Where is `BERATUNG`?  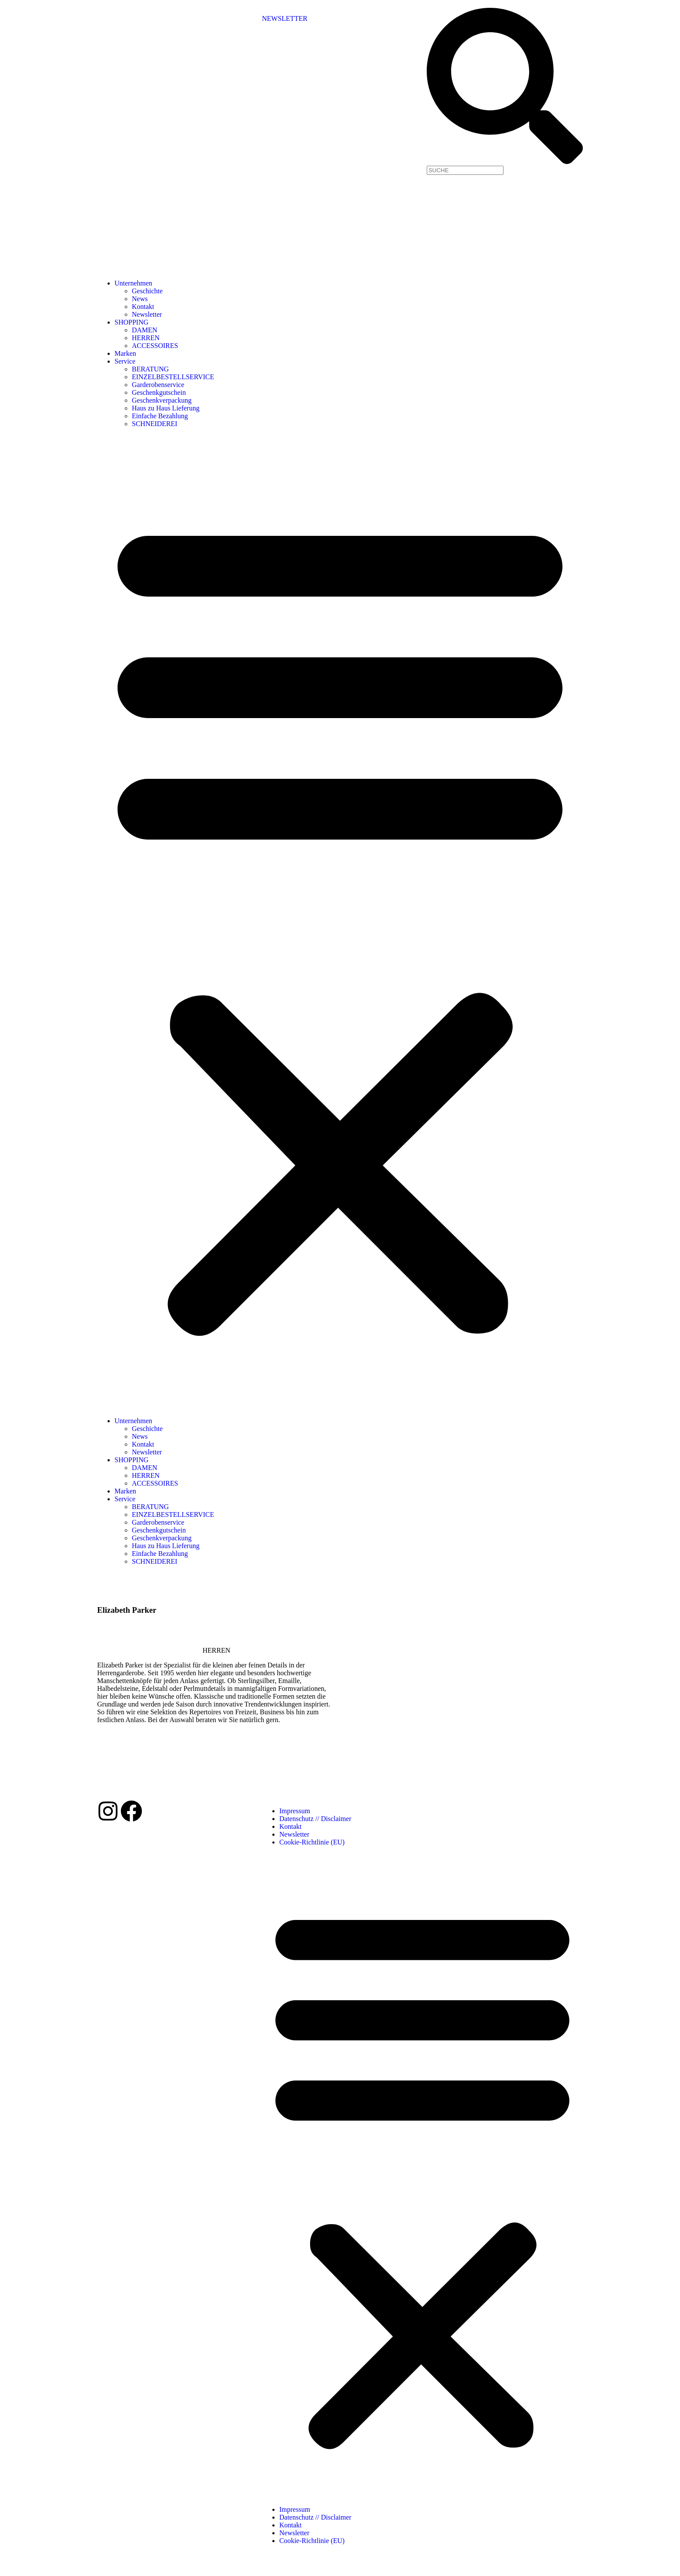 BERATUNG is located at coordinates (150, 369).